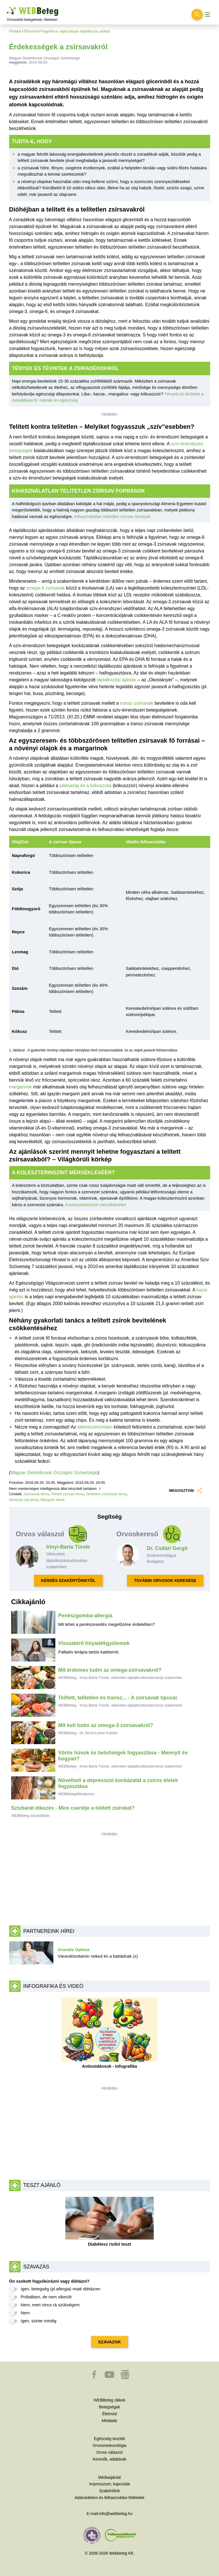  I want to click on Dr. Csitári Gergő, so click(167, 1548).